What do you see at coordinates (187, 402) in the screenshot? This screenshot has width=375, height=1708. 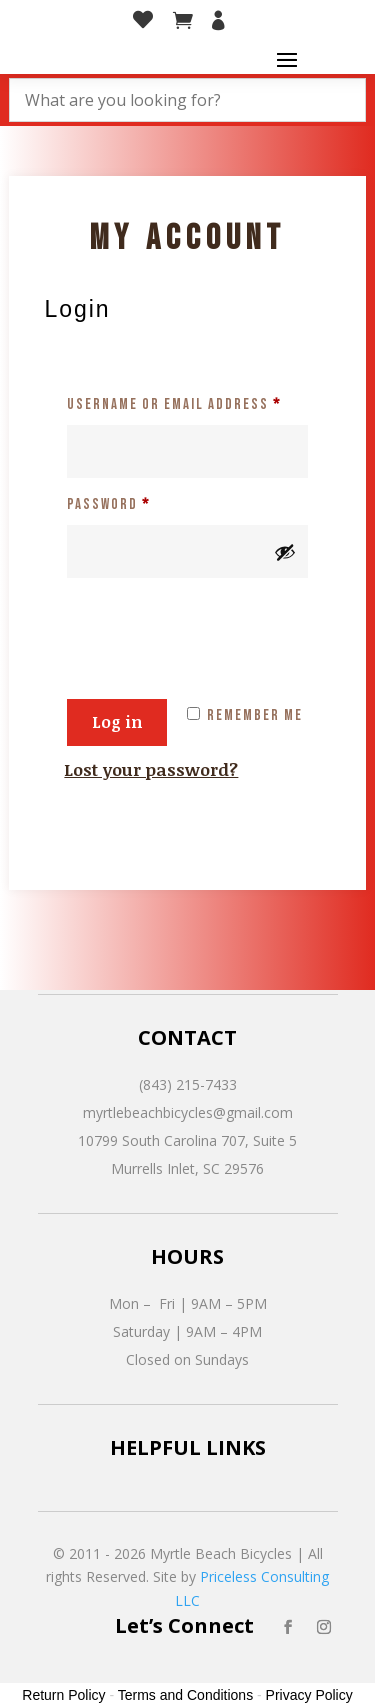 I see `Username or email address` at bounding box center [187, 402].